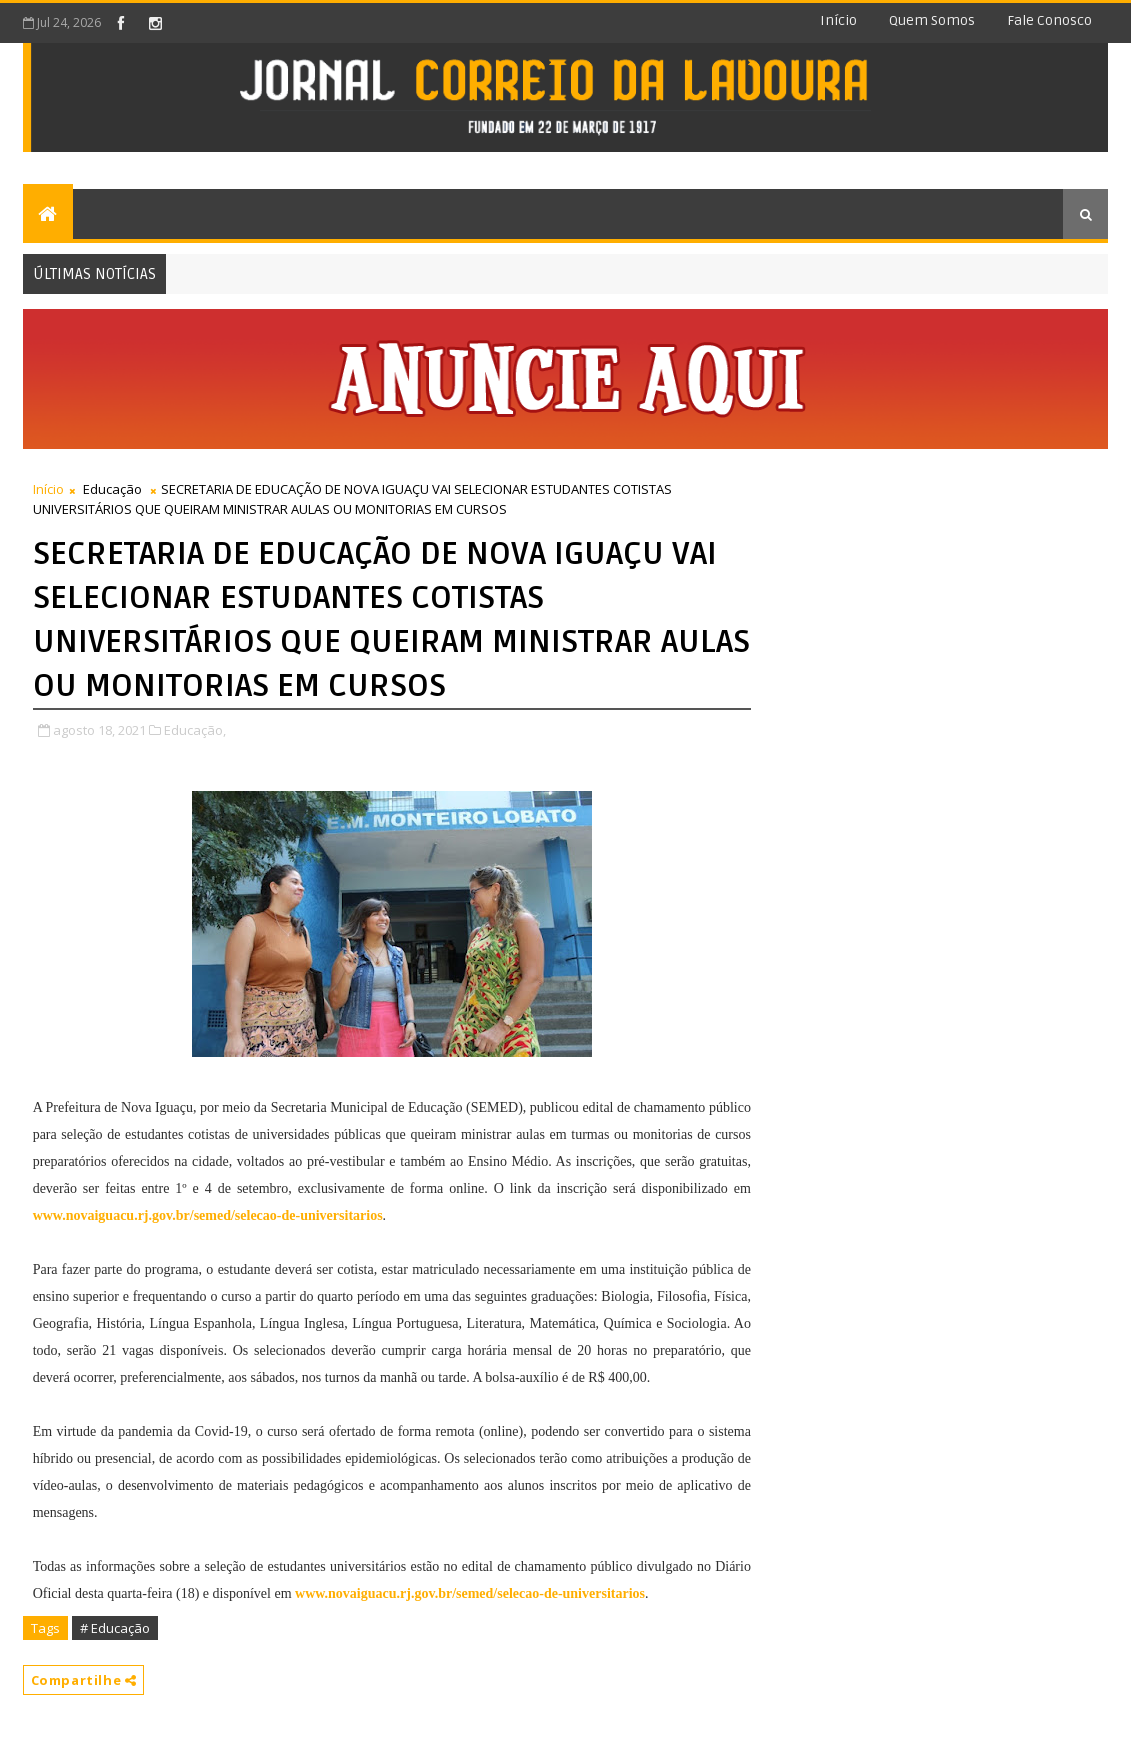 The width and height of the screenshot is (1131, 1755). What do you see at coordinates (208, 1215) in the screenshot?
I see `www.novaiguacu.rj.gov.br/semed/selecao-de-universitarios` at bounding box center [208, 1215].